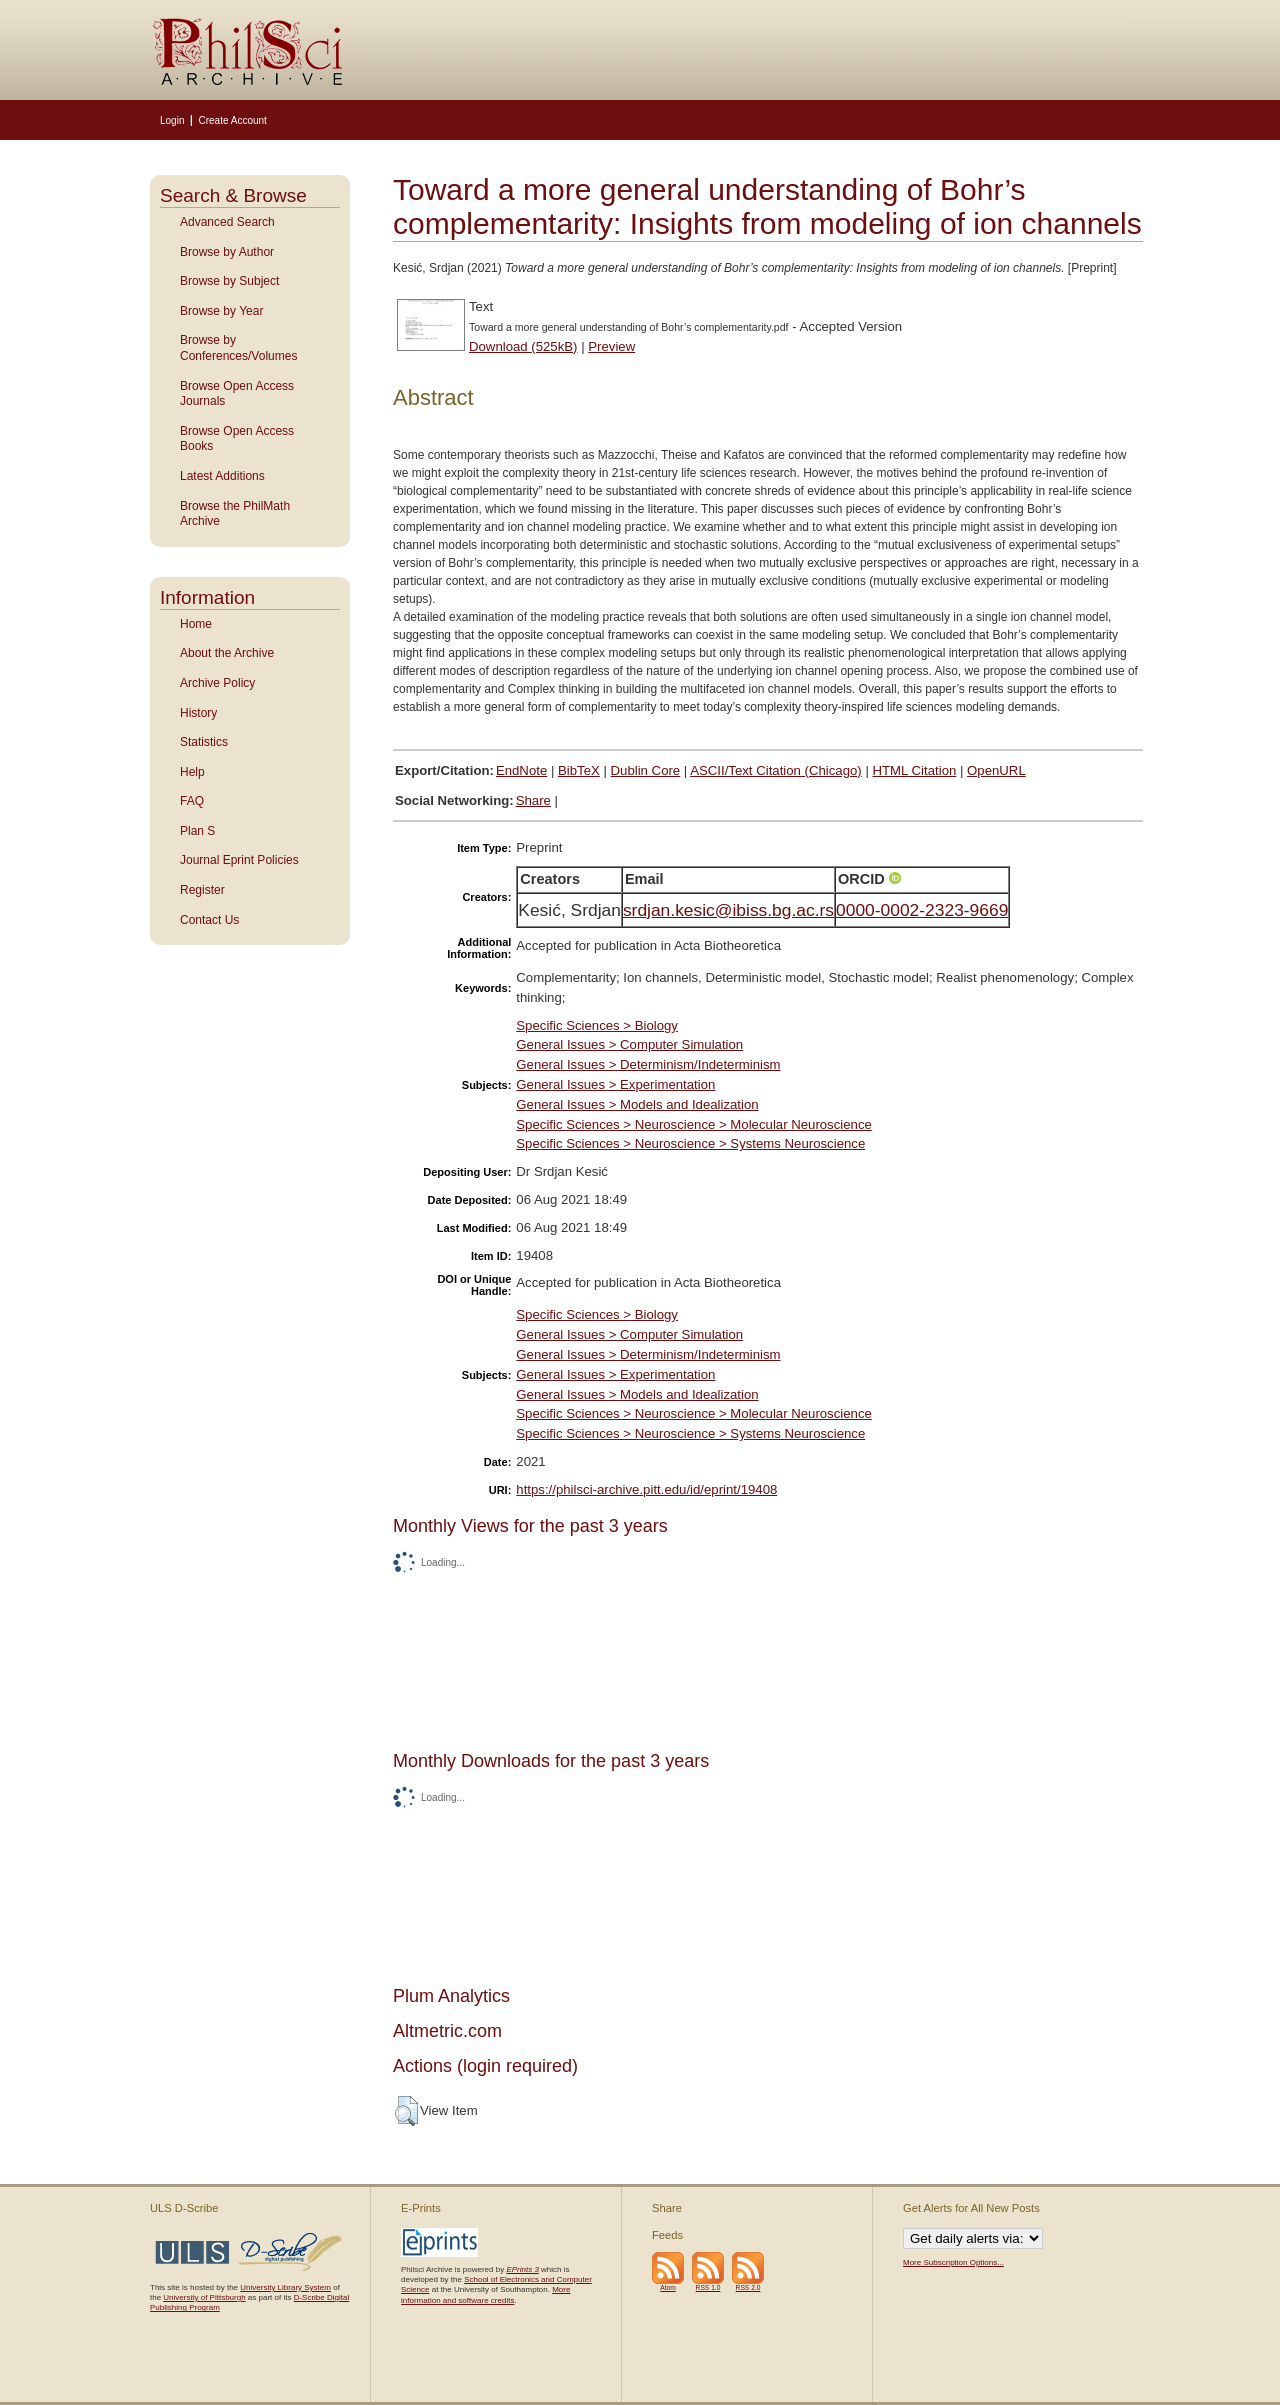 This screenshot has height=2405, width=1280. Describe the element at coordinates (227, 252) in the screenshot. I see `Browse by Author` at that location.